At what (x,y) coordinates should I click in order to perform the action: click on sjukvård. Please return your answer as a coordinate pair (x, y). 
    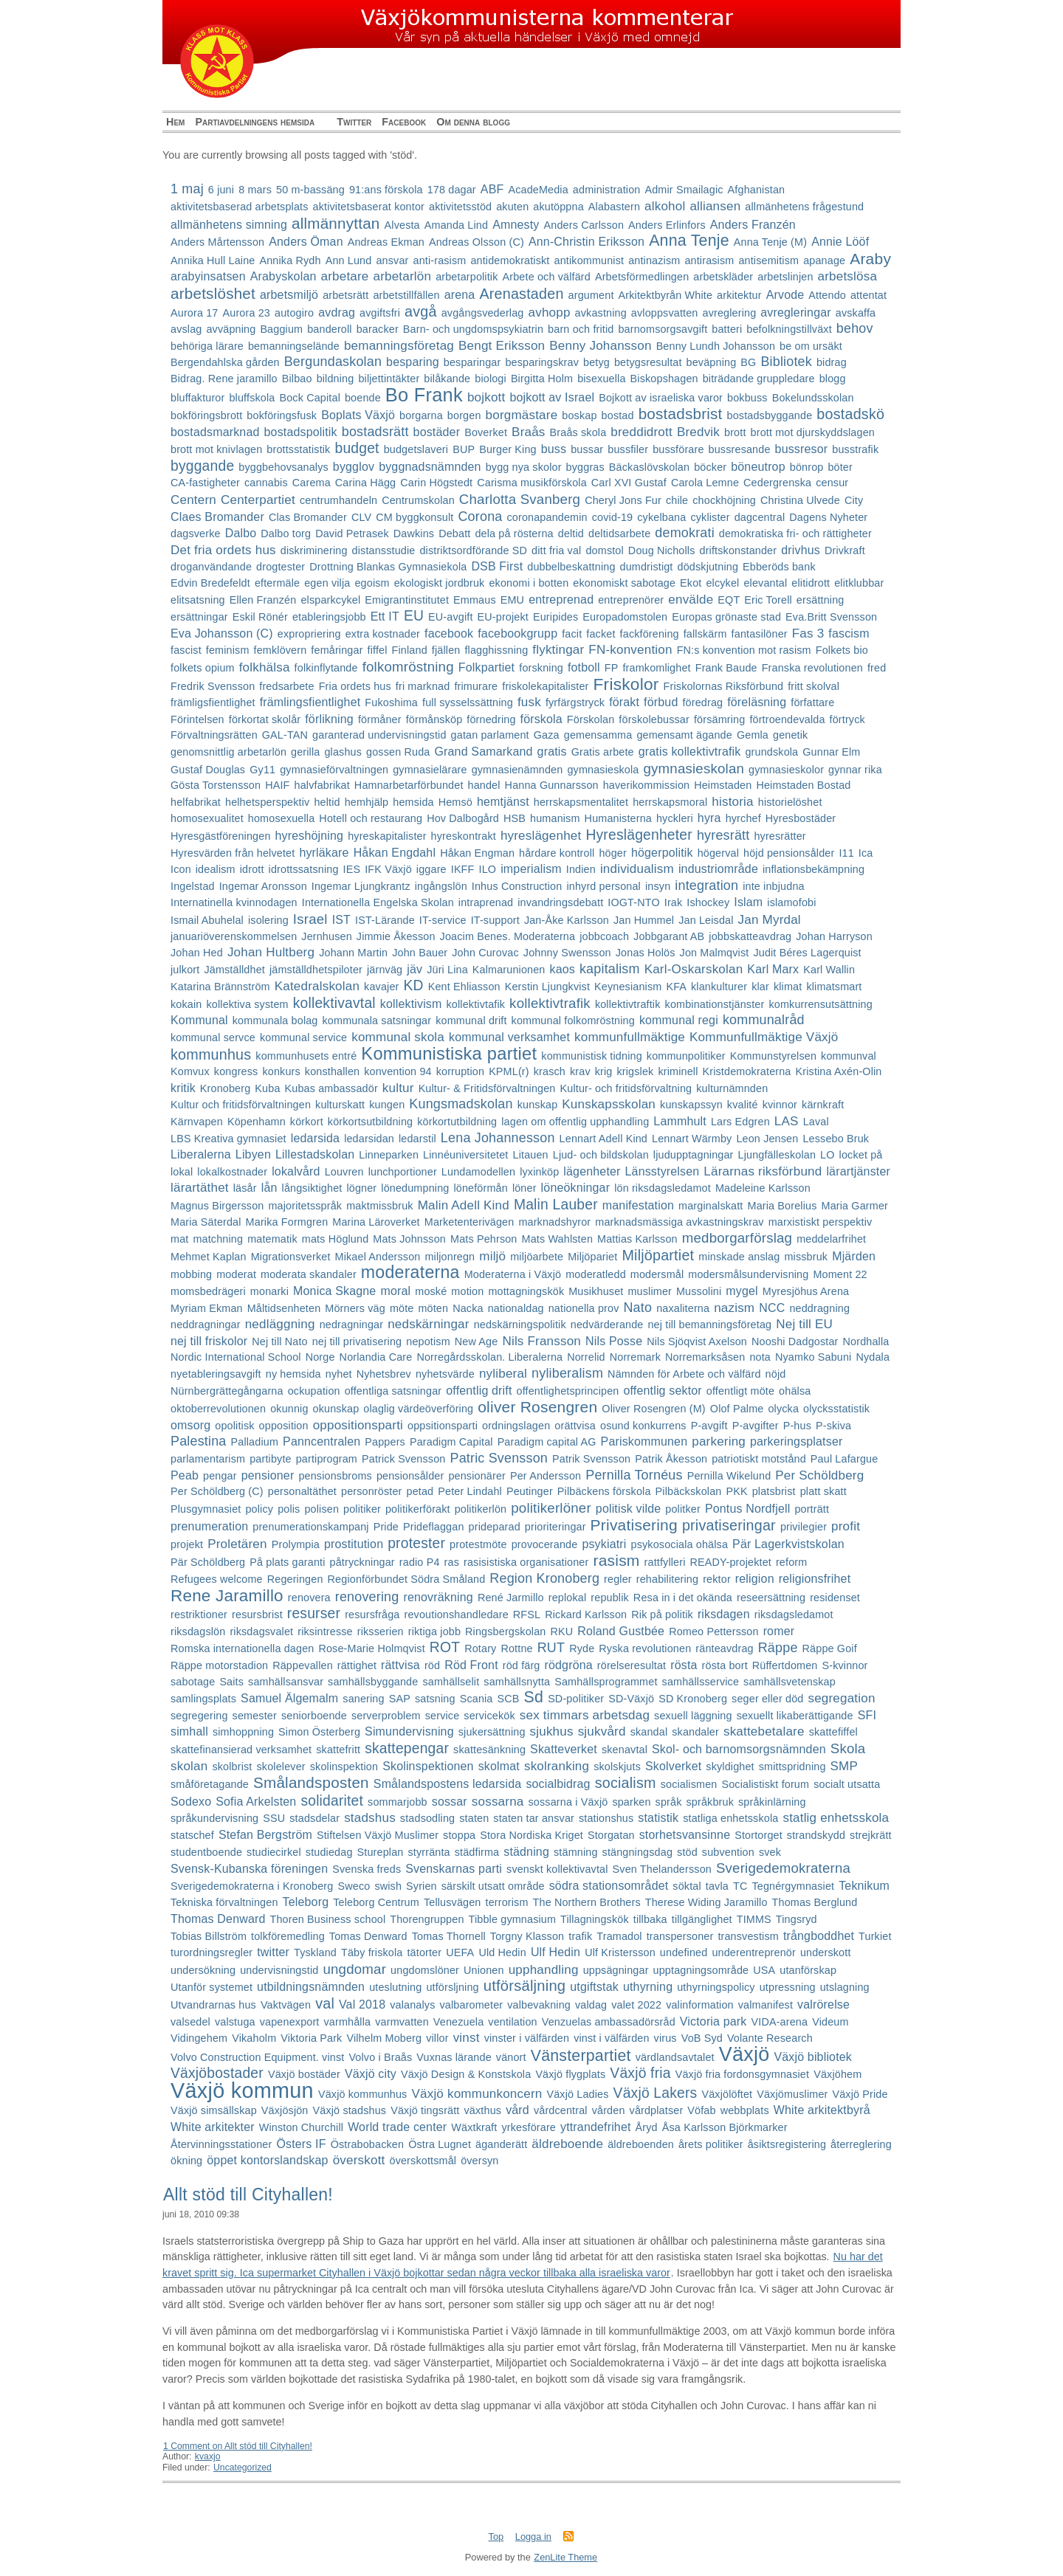
    Looking at the image, I should click on (602, 1731).